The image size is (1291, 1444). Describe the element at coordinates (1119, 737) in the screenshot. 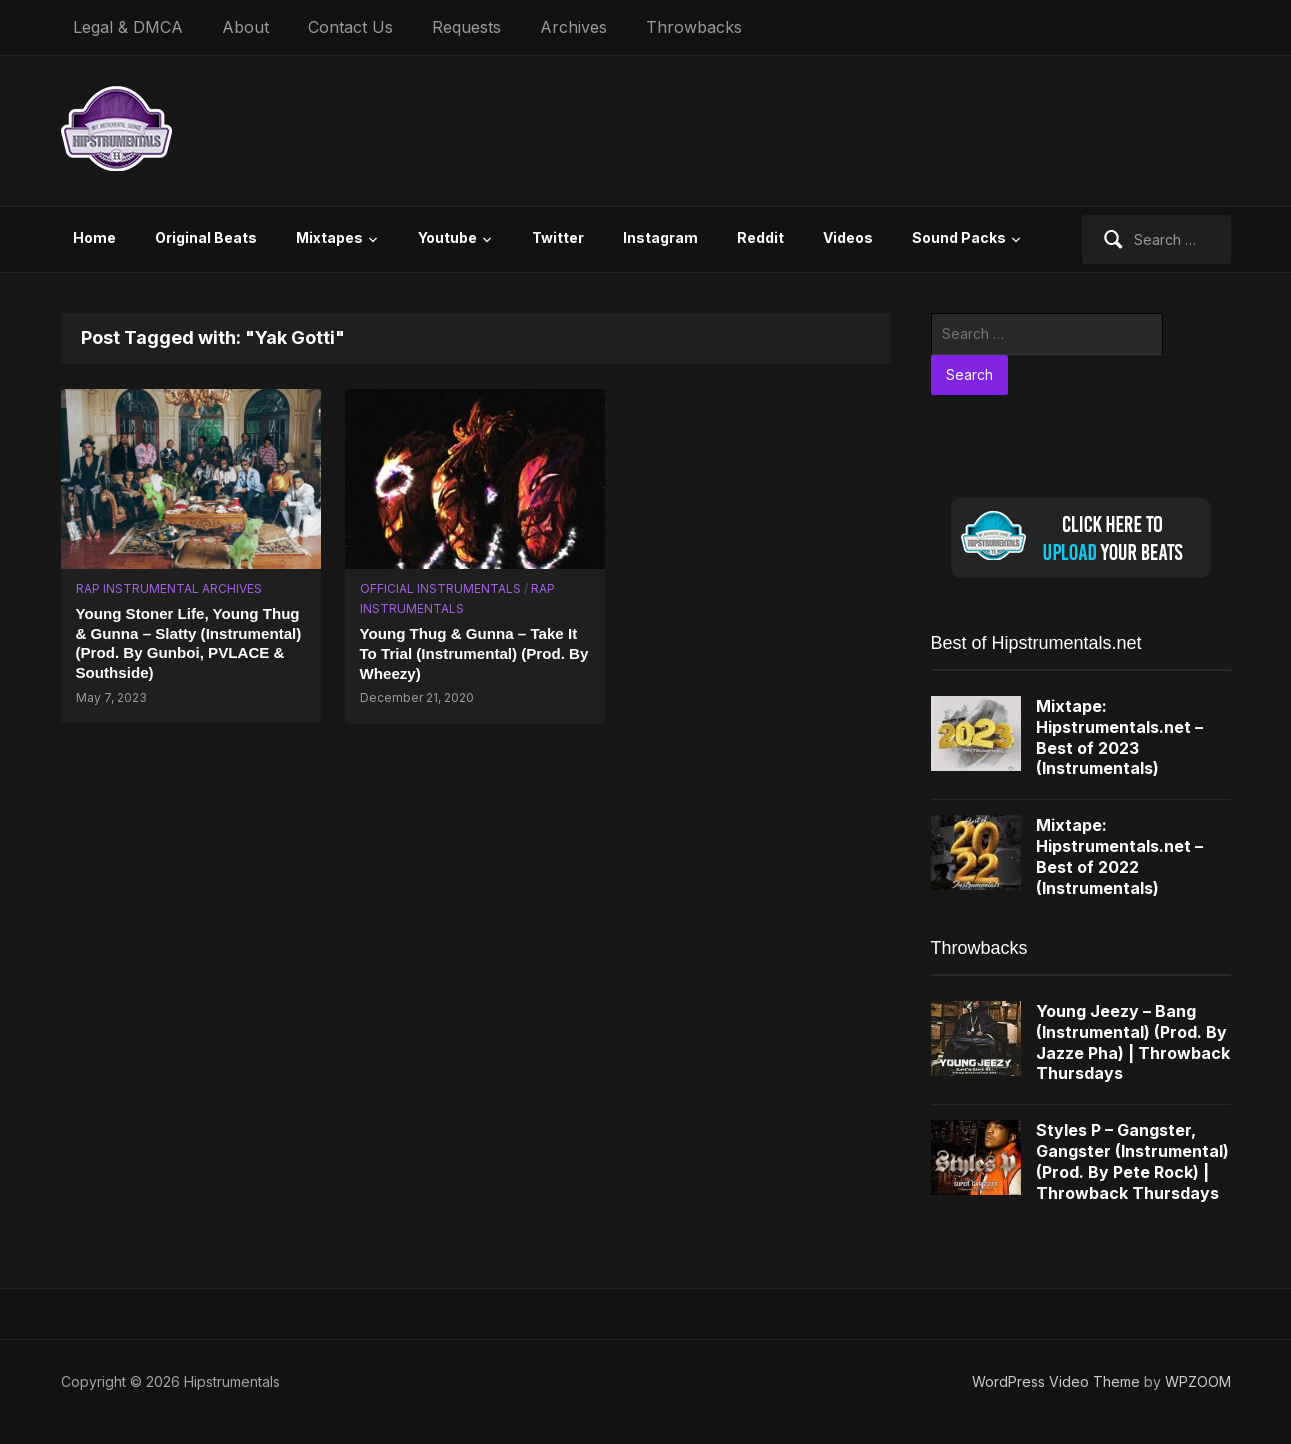

I see `Mixtape: Hipstrumentals.net – Best of 2023 (Instrumentals)` at that location.